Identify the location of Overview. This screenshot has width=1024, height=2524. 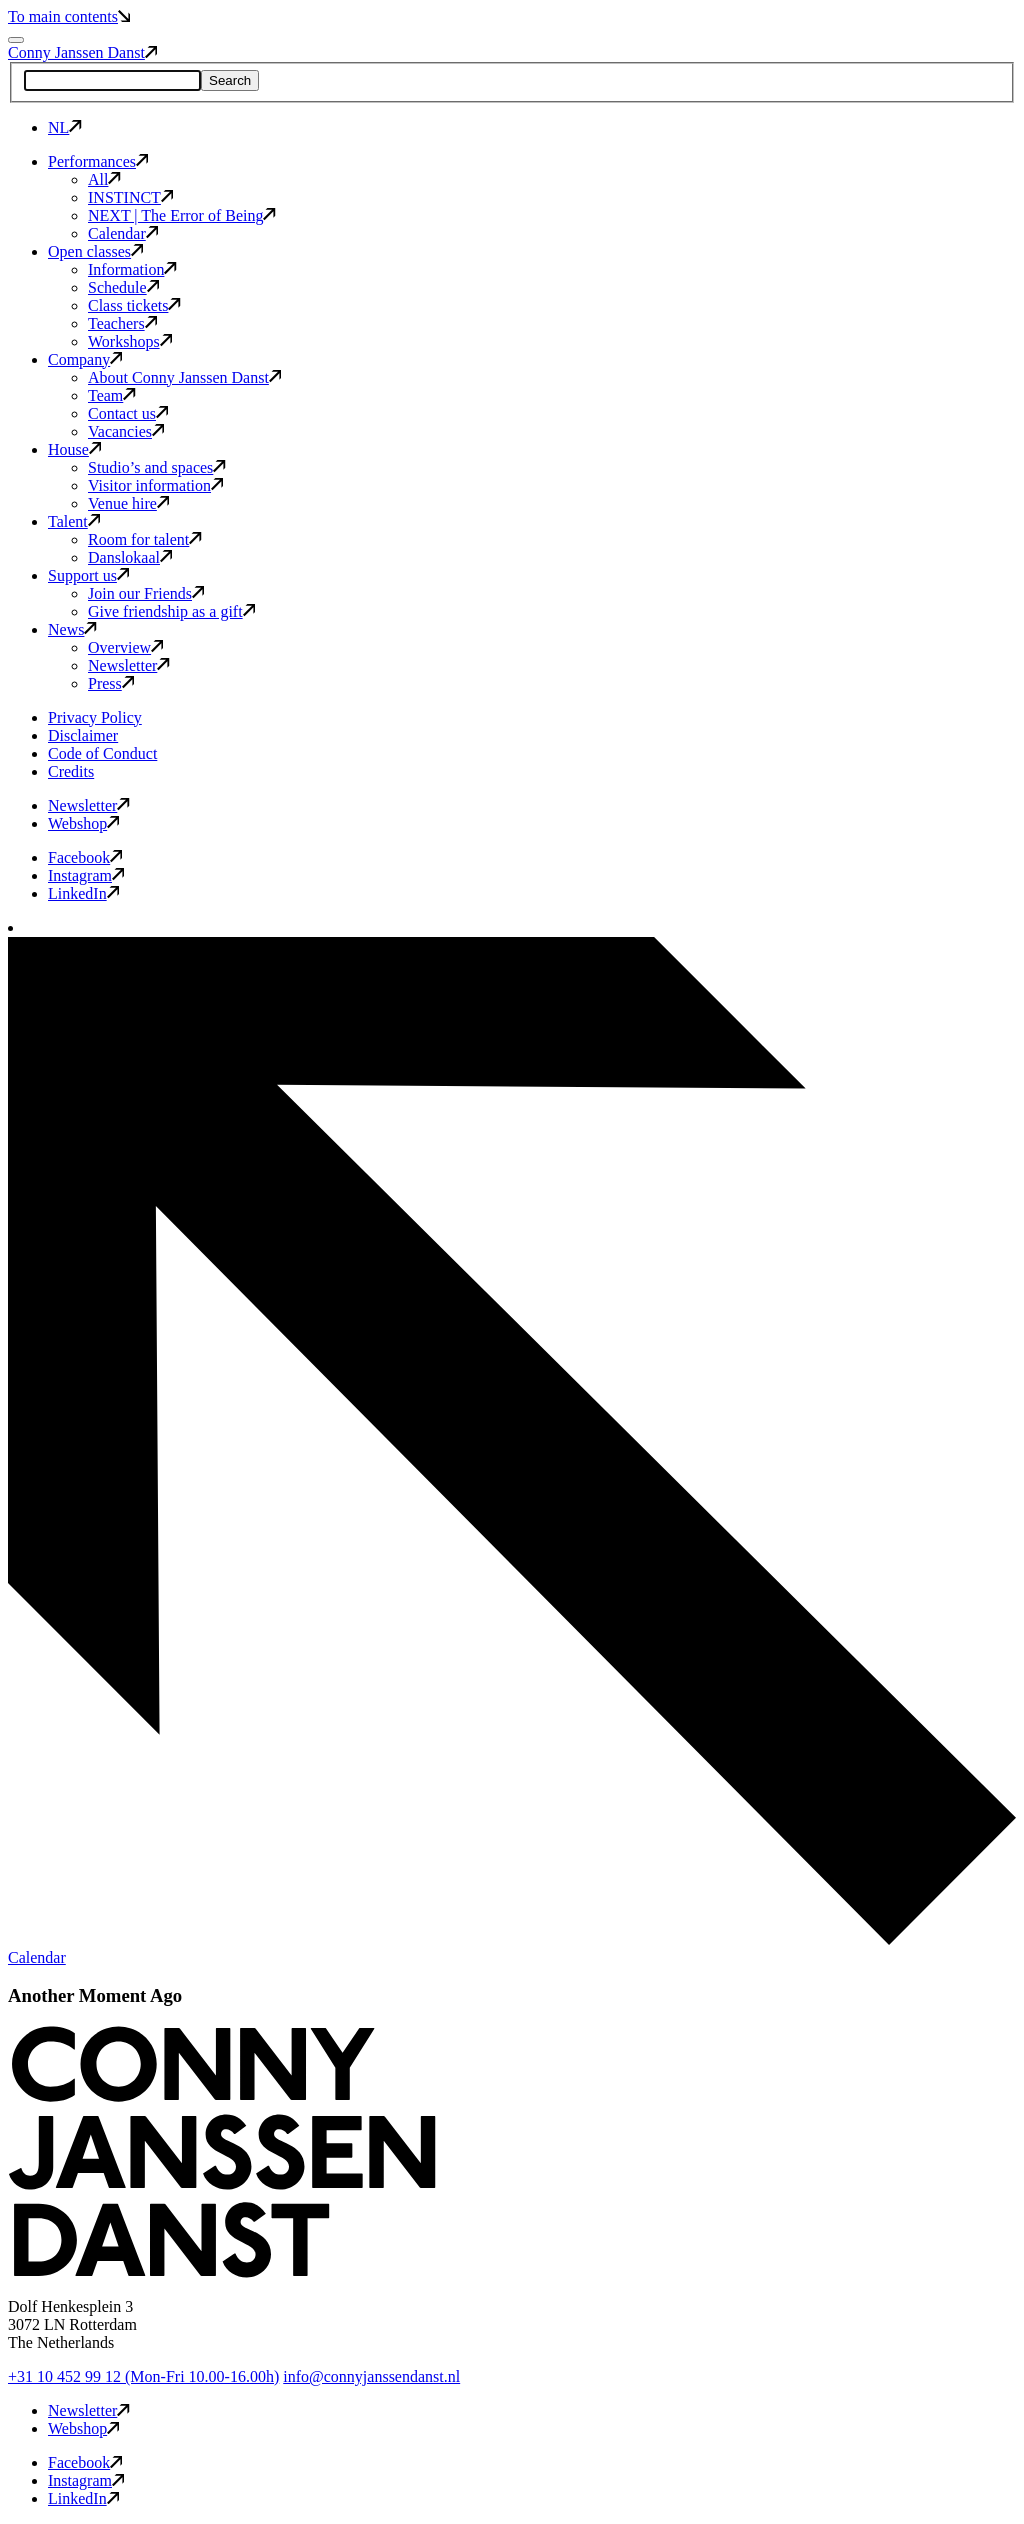
(125, 647).